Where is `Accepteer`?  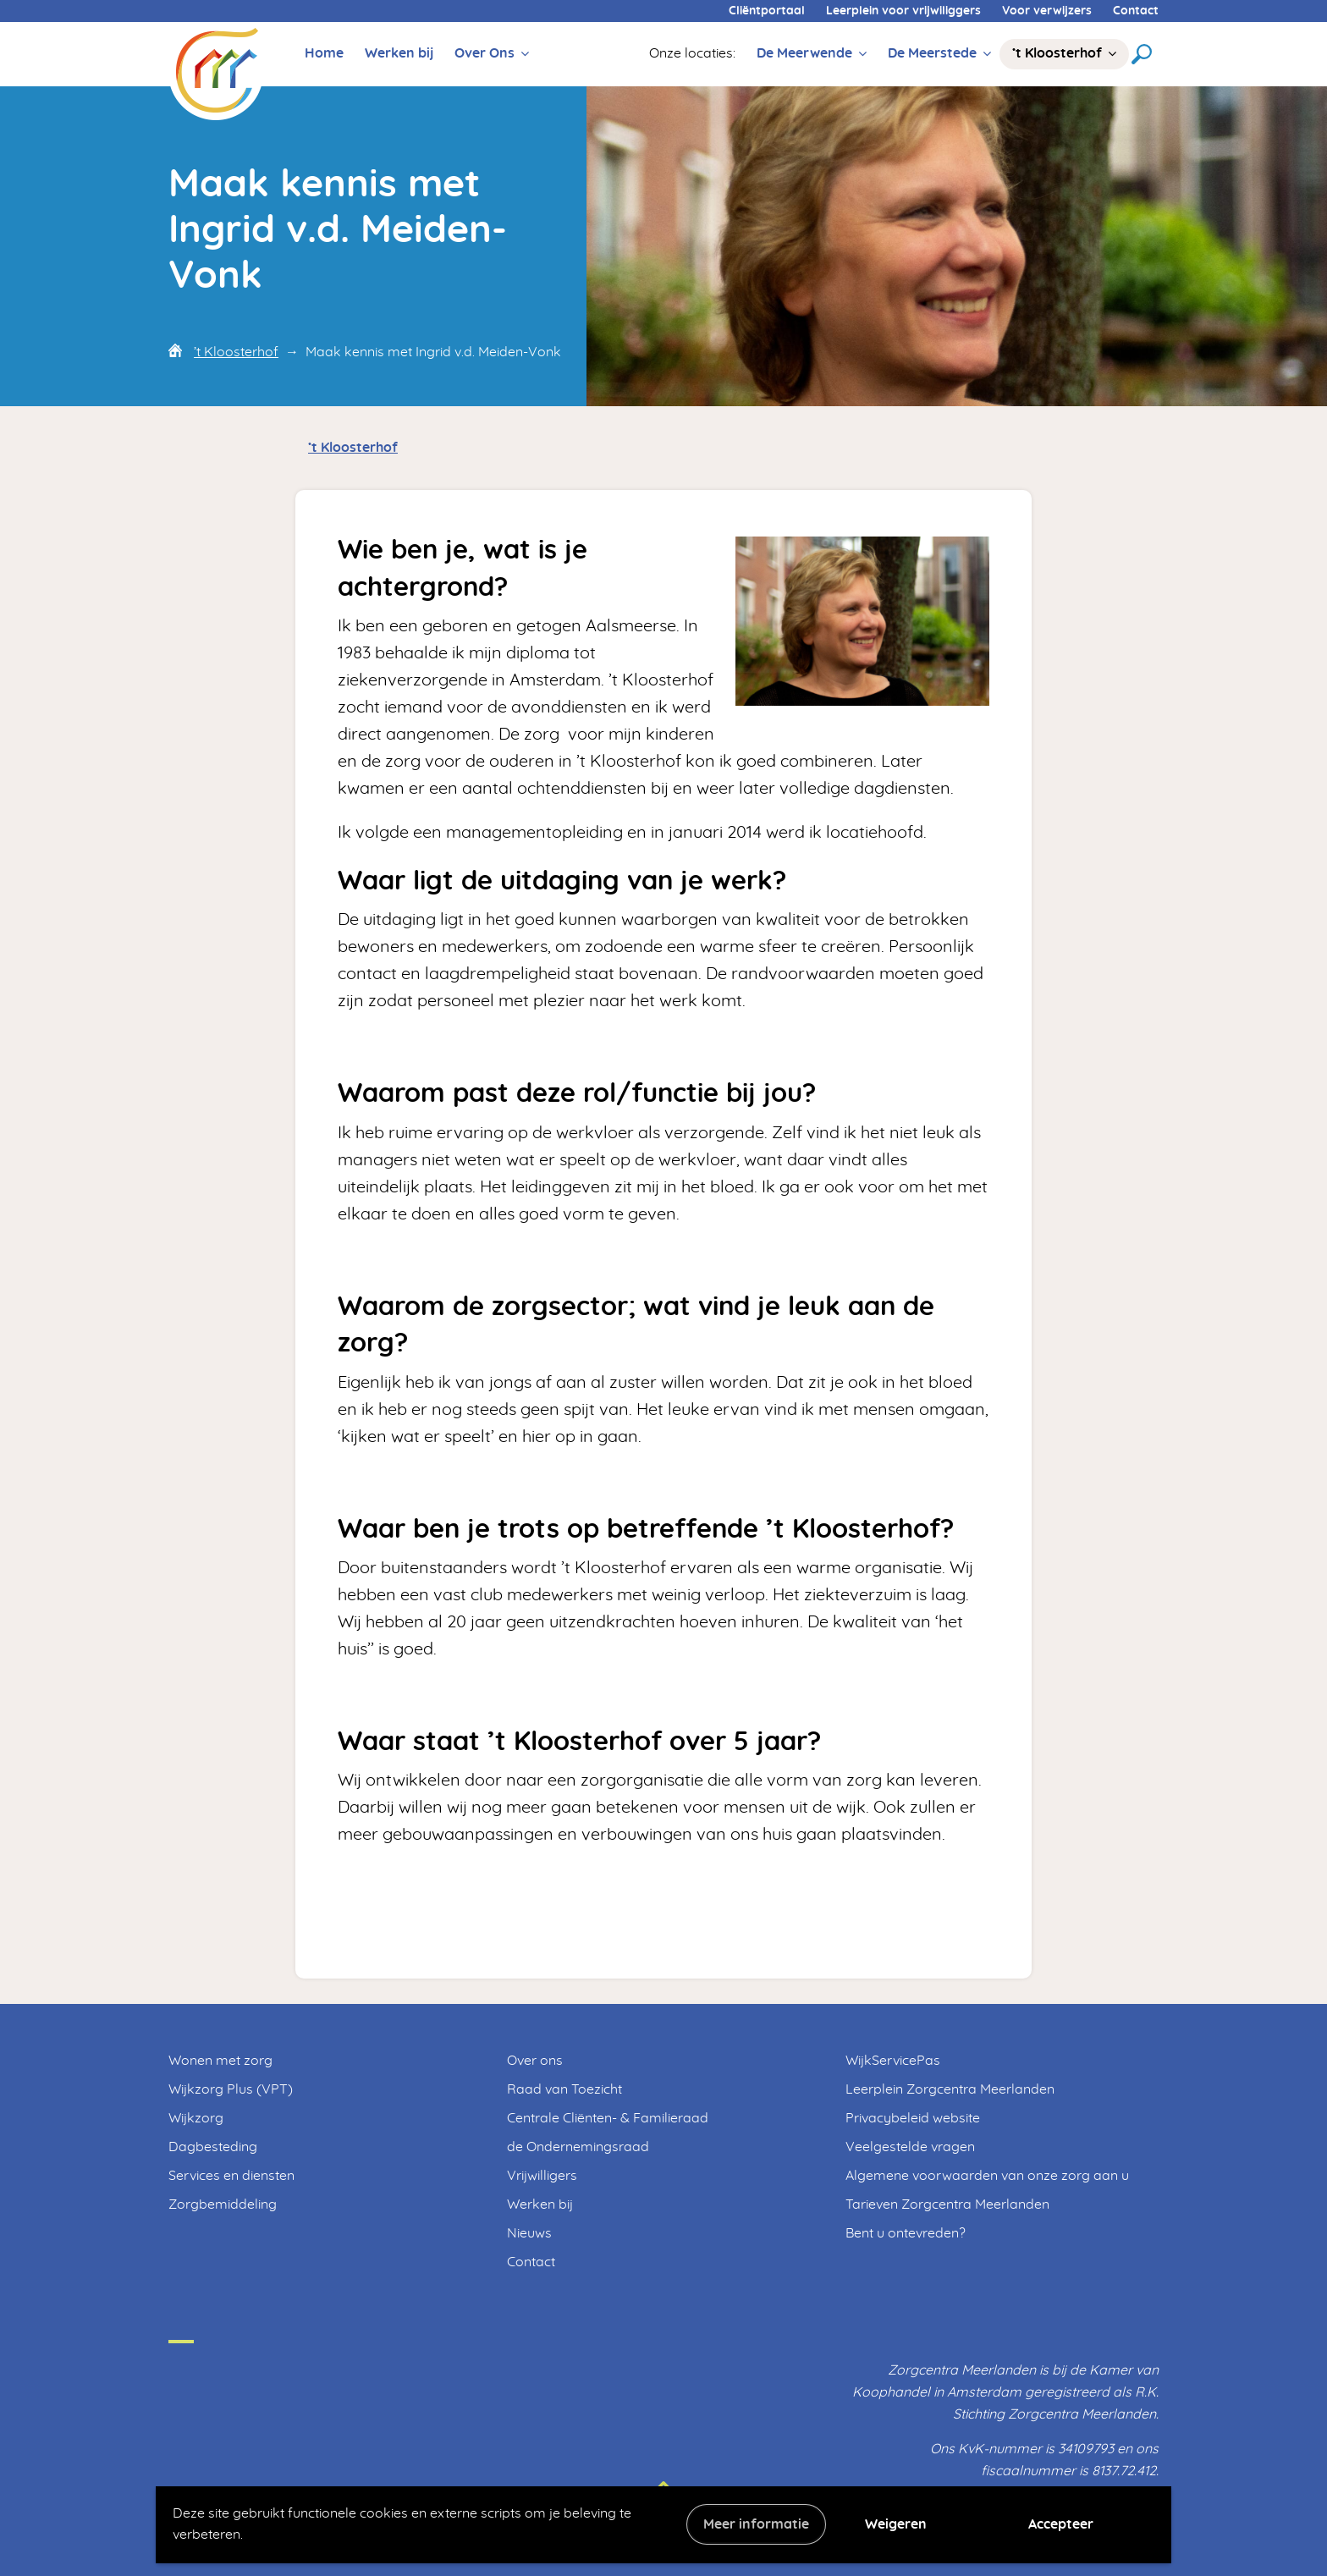 Accepteer is located at coordinates (1060, 2524).